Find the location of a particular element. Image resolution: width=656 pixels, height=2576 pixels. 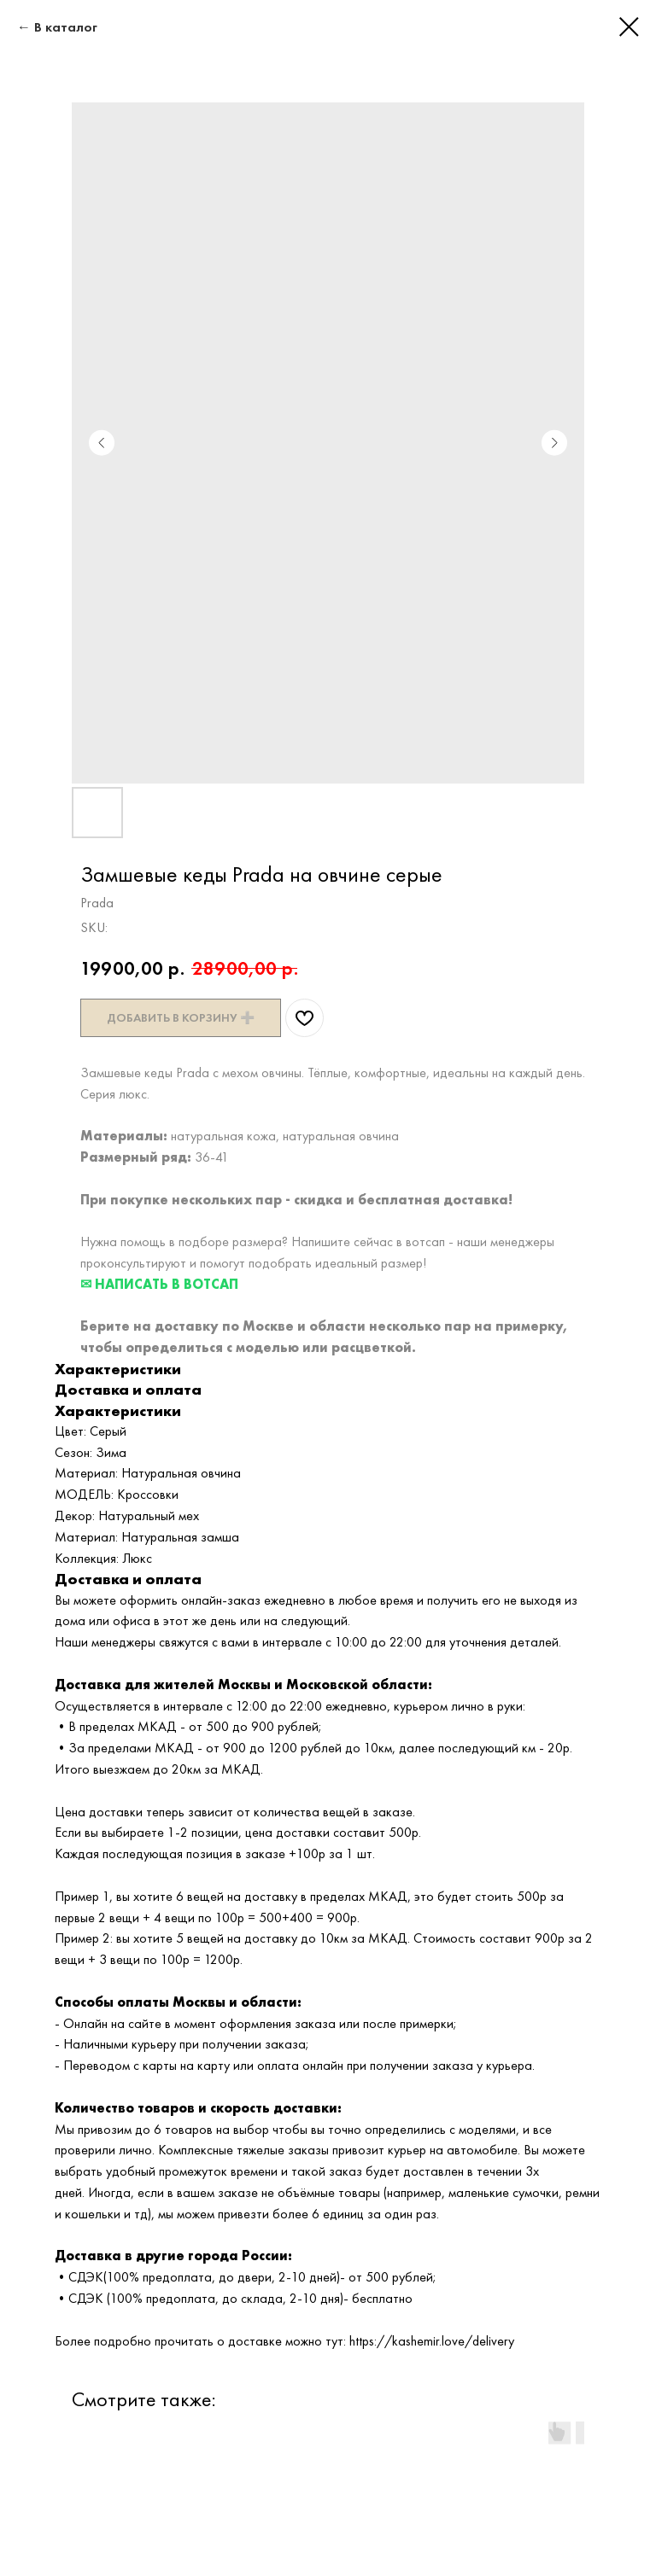

В каталог is located at coordinates (65, 27).